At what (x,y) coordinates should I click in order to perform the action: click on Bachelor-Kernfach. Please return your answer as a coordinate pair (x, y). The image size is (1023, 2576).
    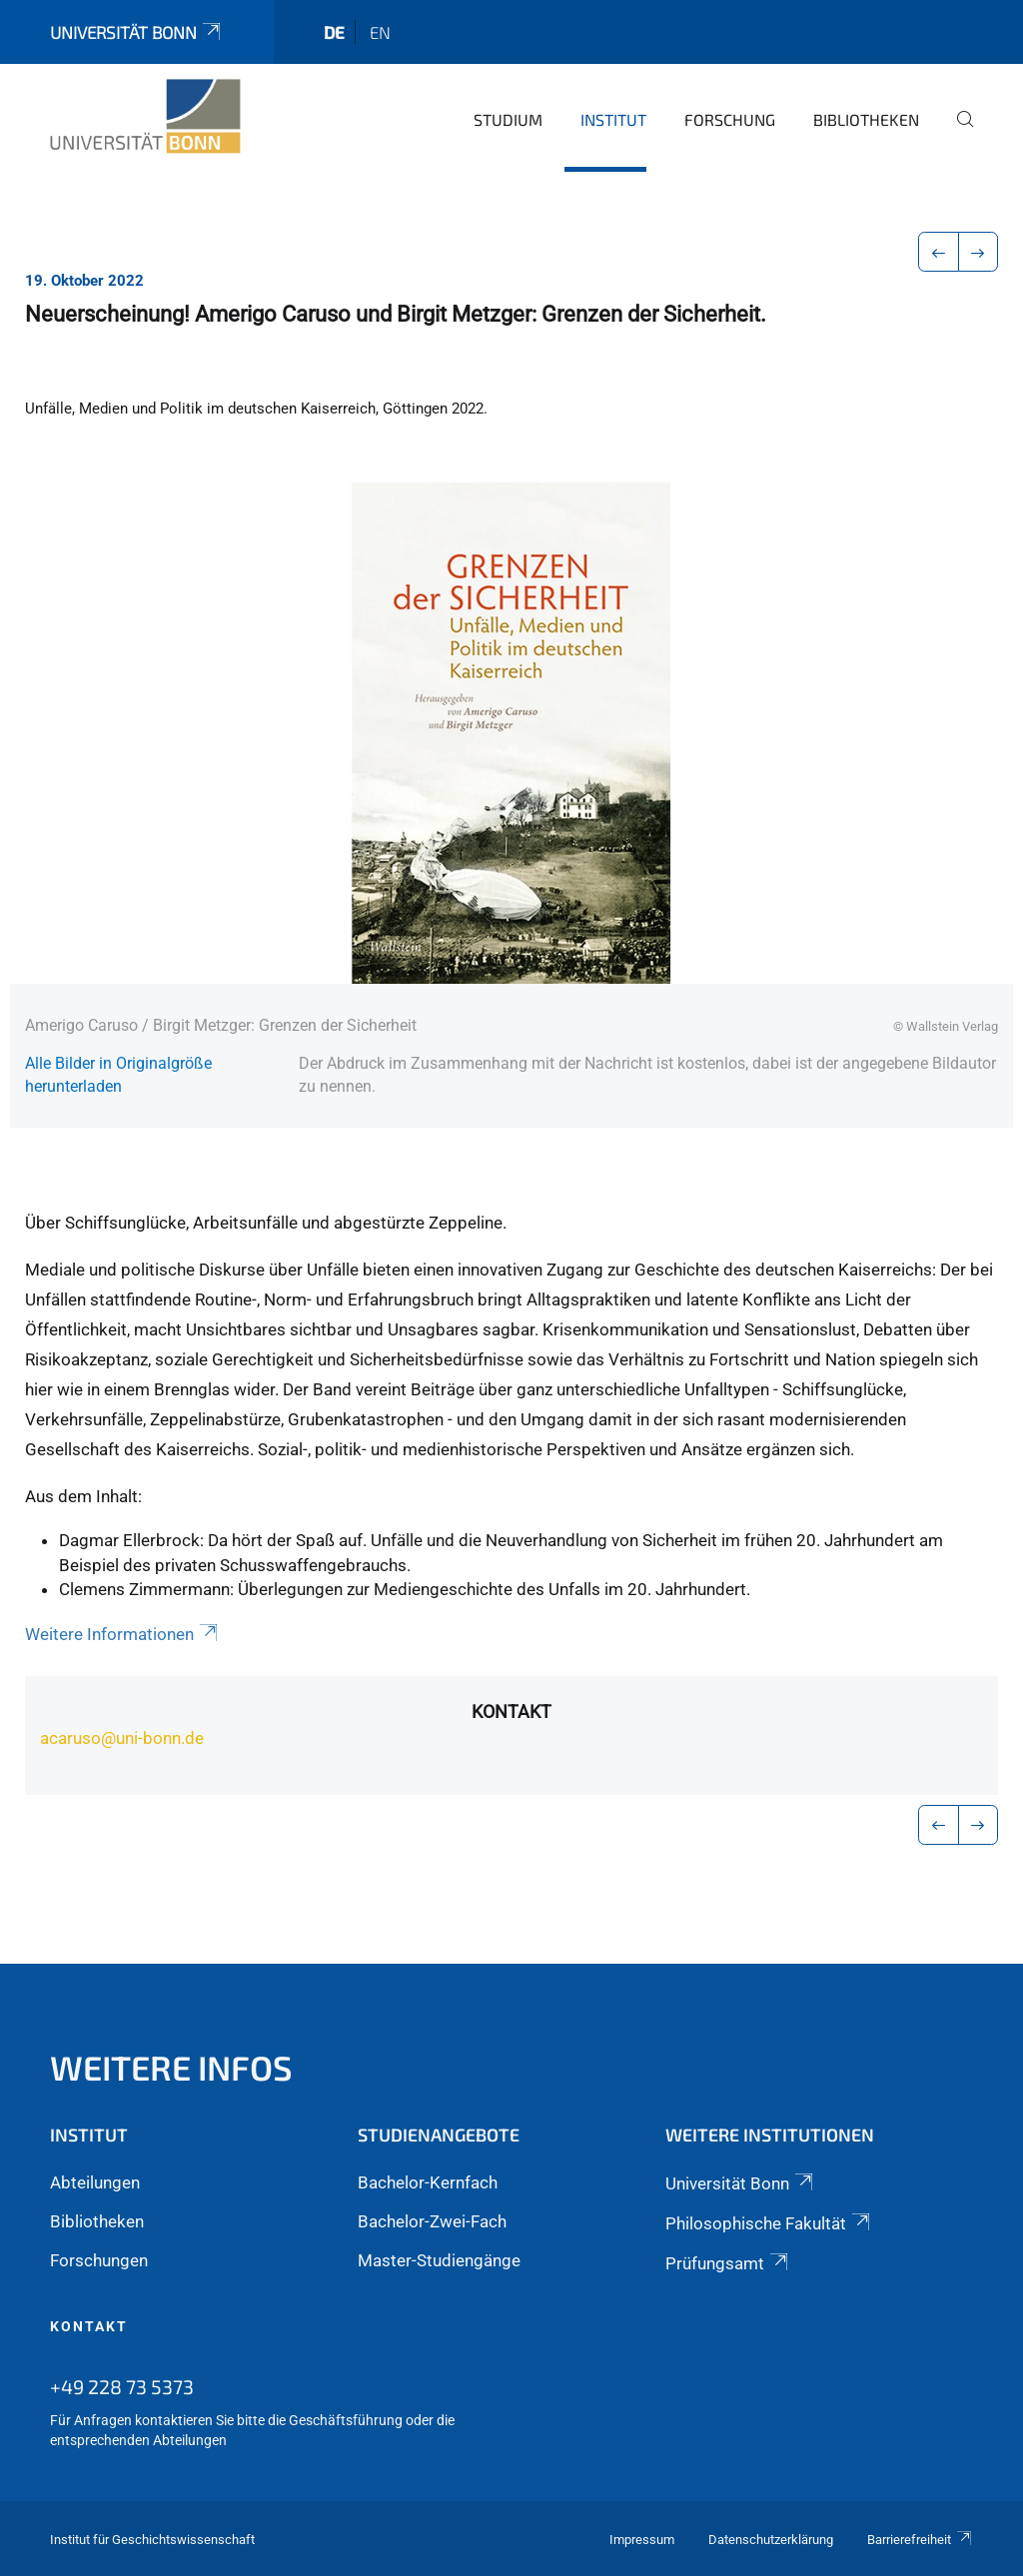
    Looking at the image, I should click on (428, 2182).